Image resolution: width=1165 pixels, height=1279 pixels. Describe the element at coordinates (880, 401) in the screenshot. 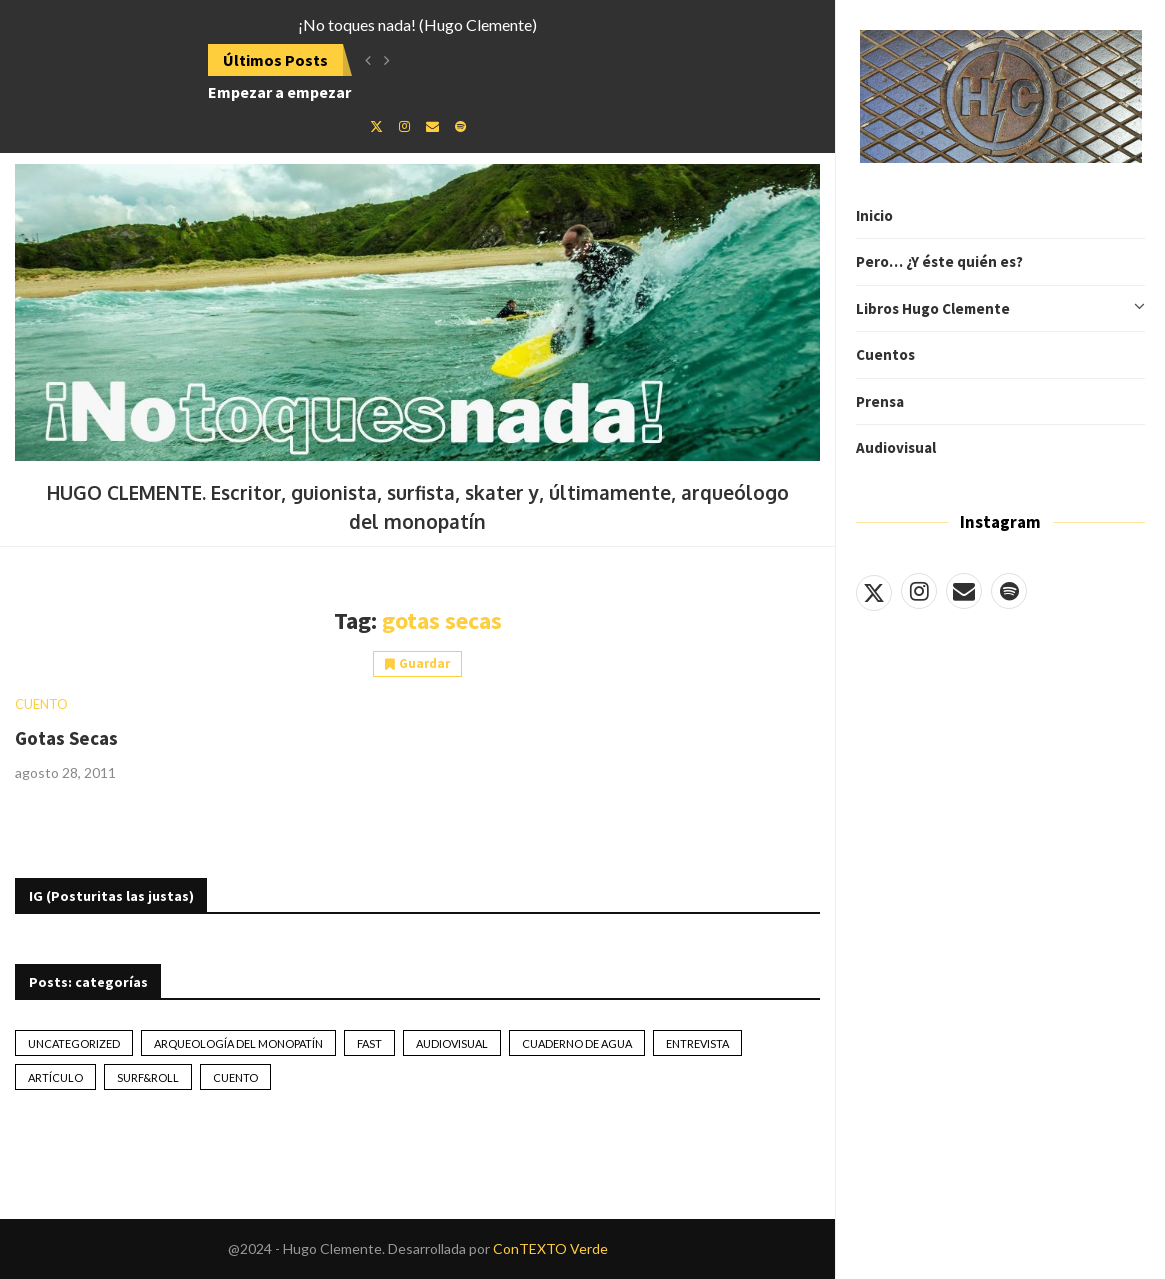

I see `Prensa` at that location.